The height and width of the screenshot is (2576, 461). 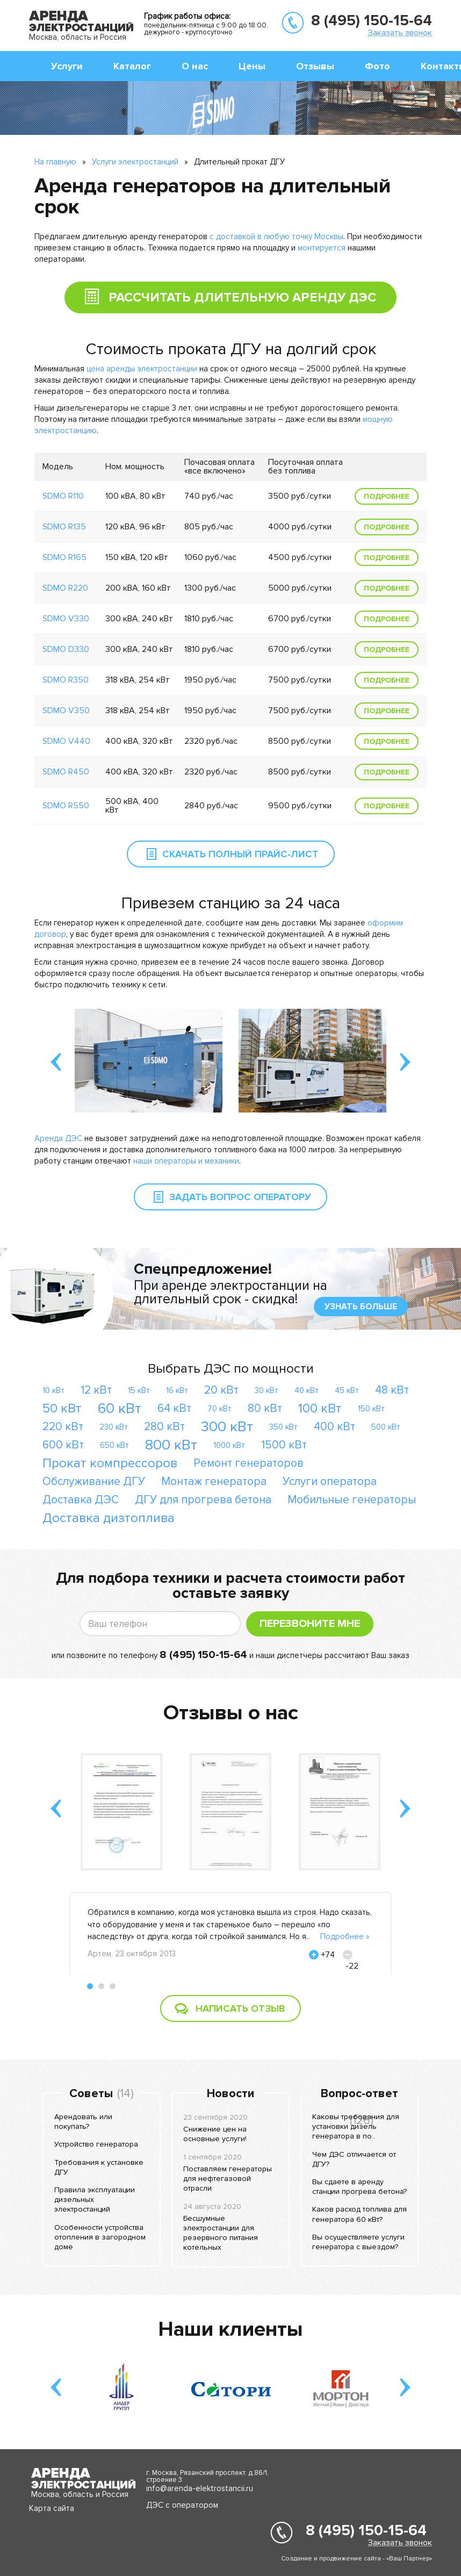 What do you see at coordinates (64, 557) in the screenshot?
I see `SDMO R165` at bounding box center [64, 557].